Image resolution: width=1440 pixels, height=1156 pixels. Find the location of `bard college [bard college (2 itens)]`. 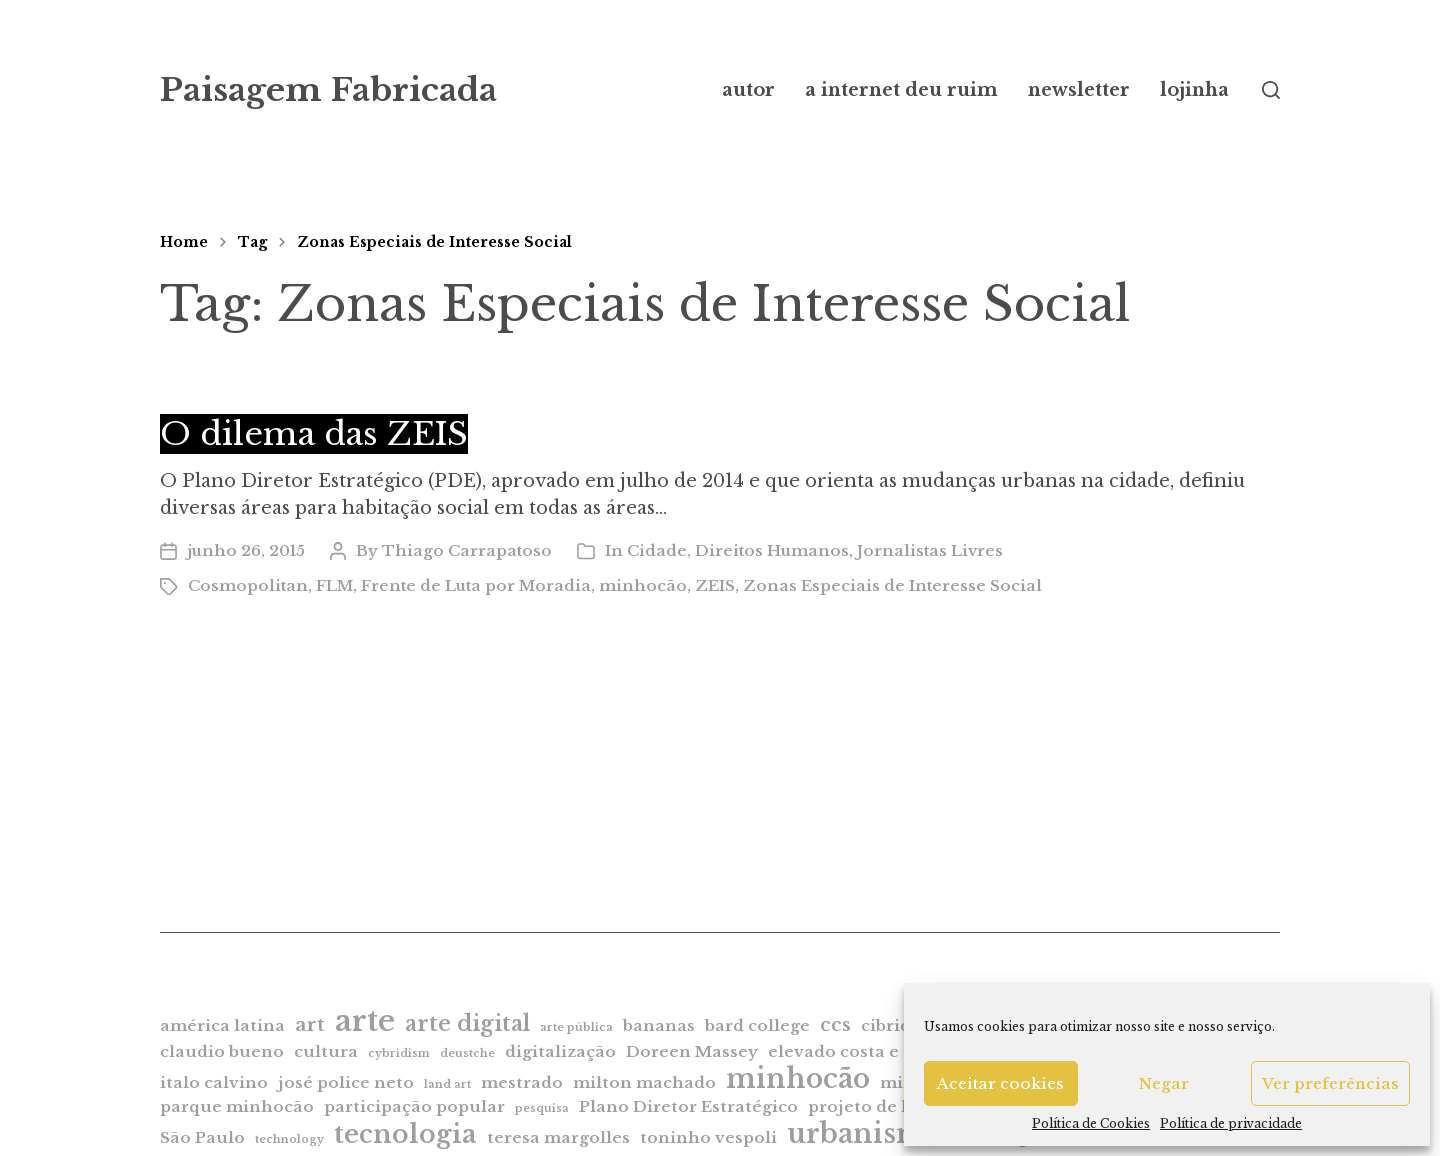

bard college [bard college (2 itens)] is located at coordinates (757, 1025).